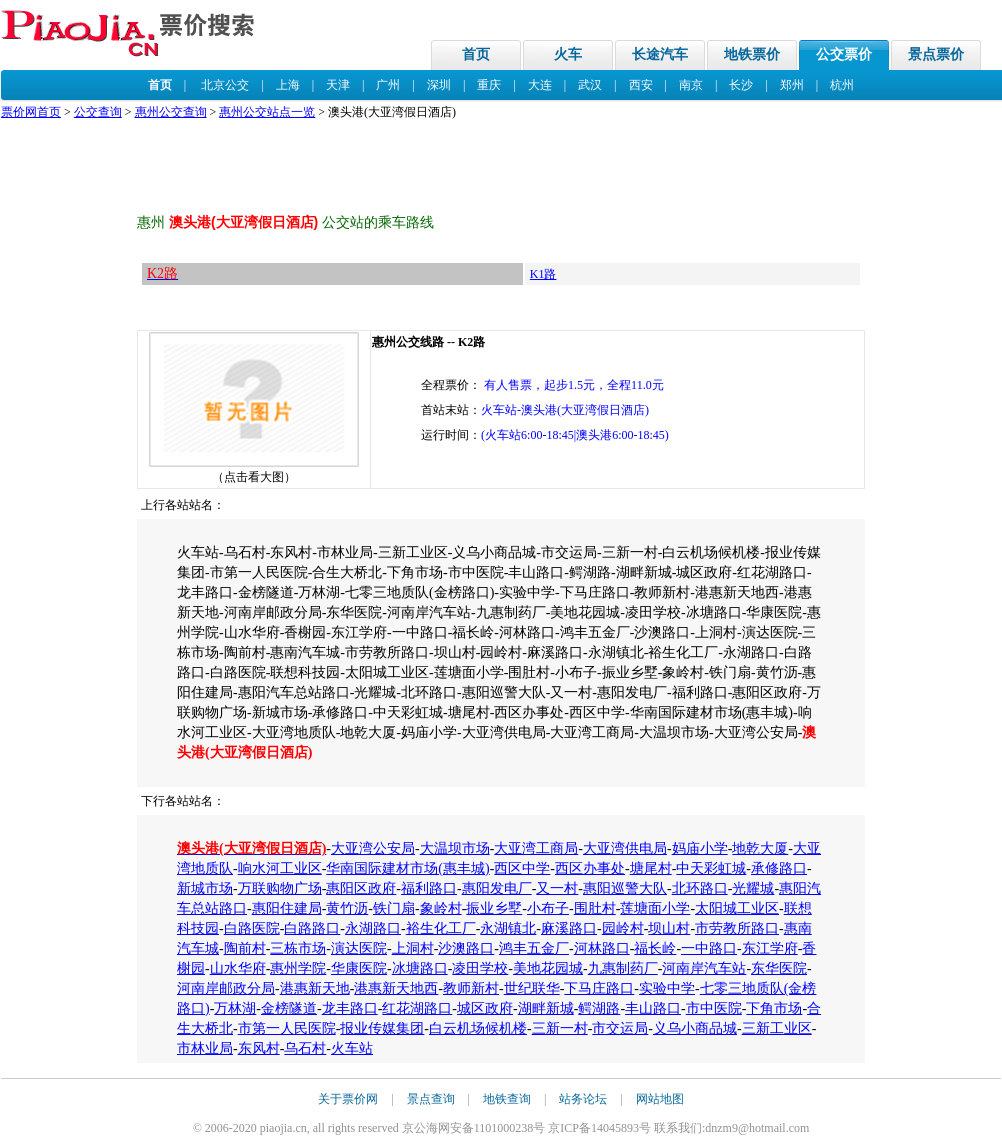 This screenshot has height=1147, width=1002. What do you see at coordinates (660, 54) in the screenshot?
I see `长途汽车` at bounding box center [660, 54].